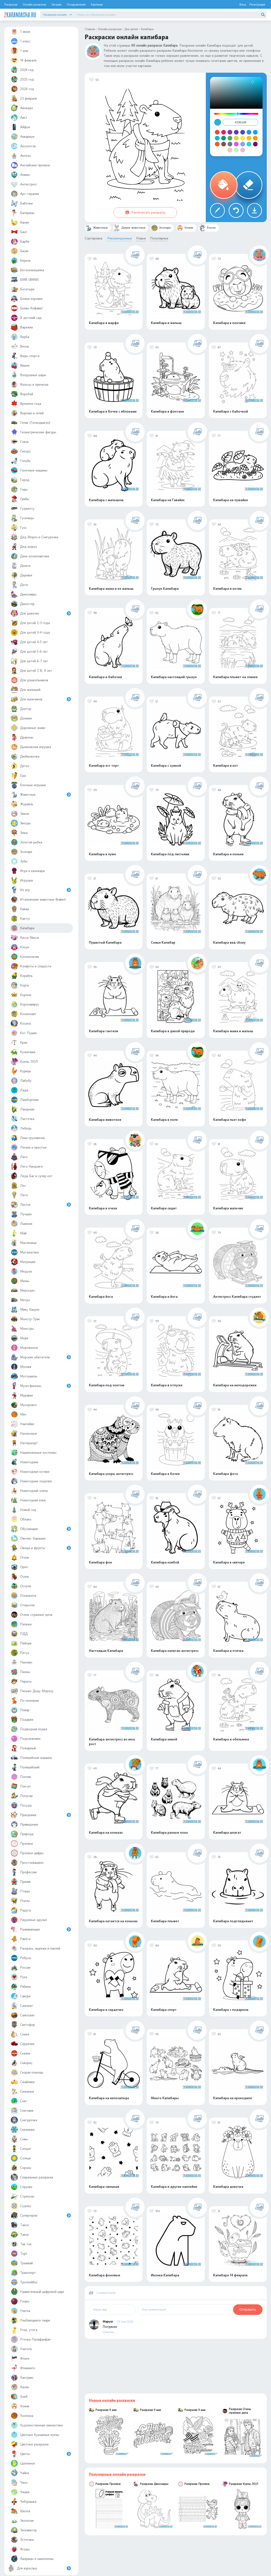 The width and height of the screenshot is (271, 2576). I want to click on Прописи цифры, so click(27, 1853).